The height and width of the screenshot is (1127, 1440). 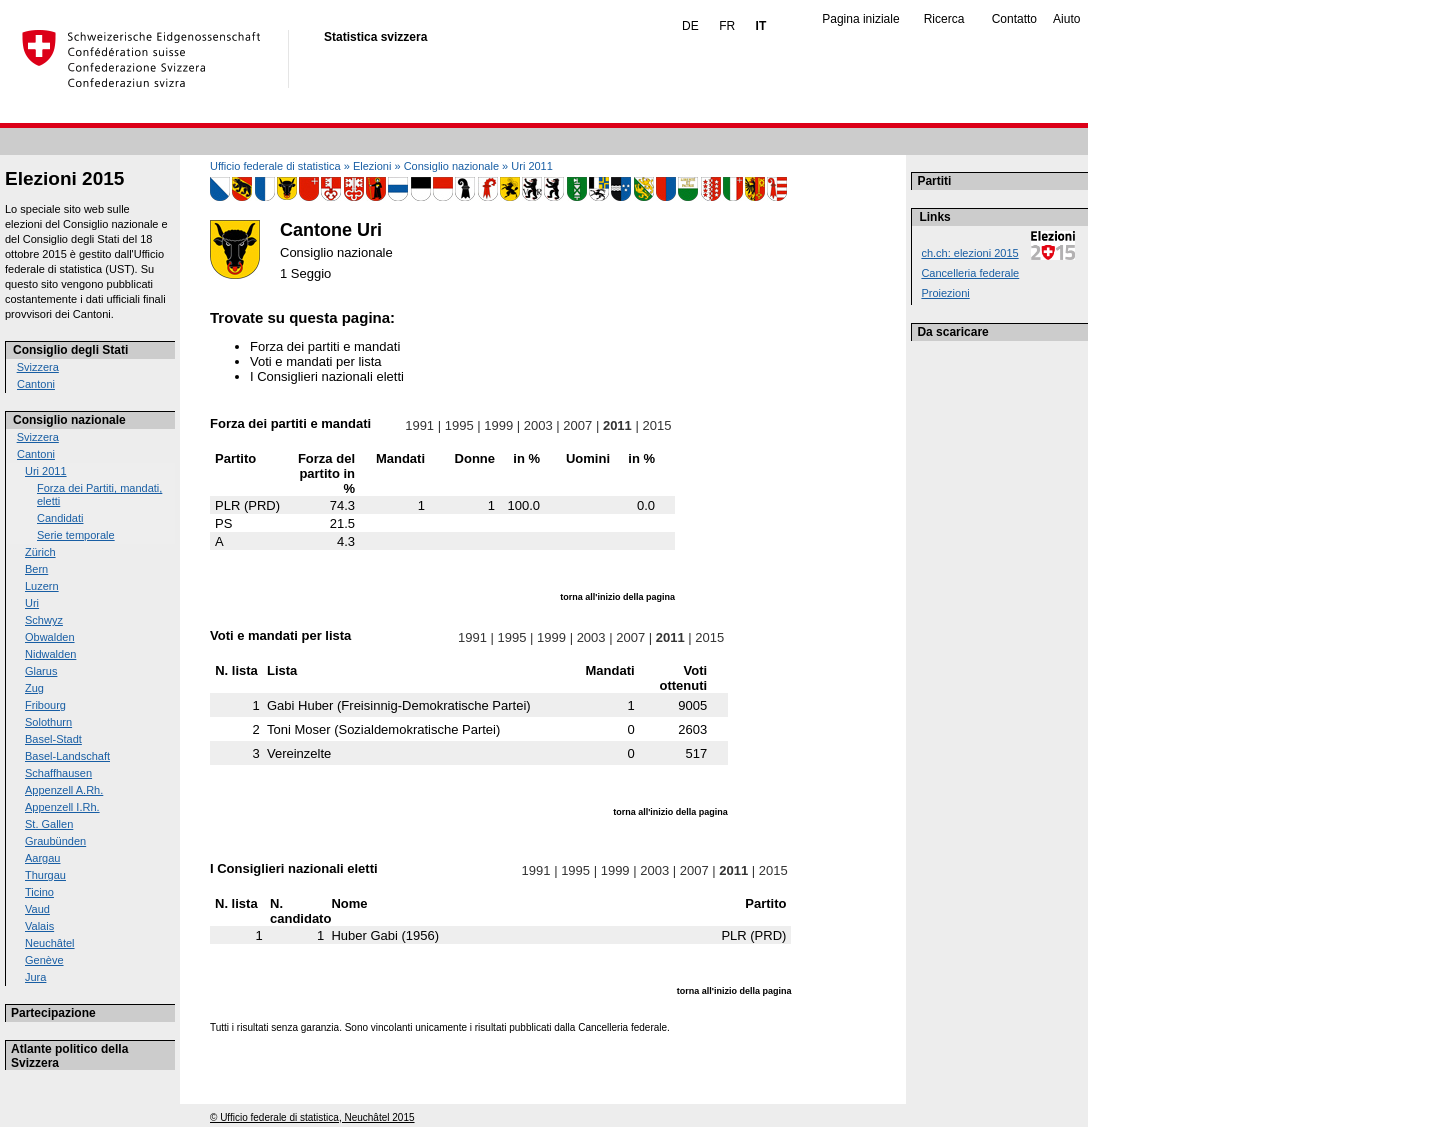 What do you see at coordinates (617, 597) in the screenshot?
I see `torna all'inizio della pagina` at bounding box center [617, 597].